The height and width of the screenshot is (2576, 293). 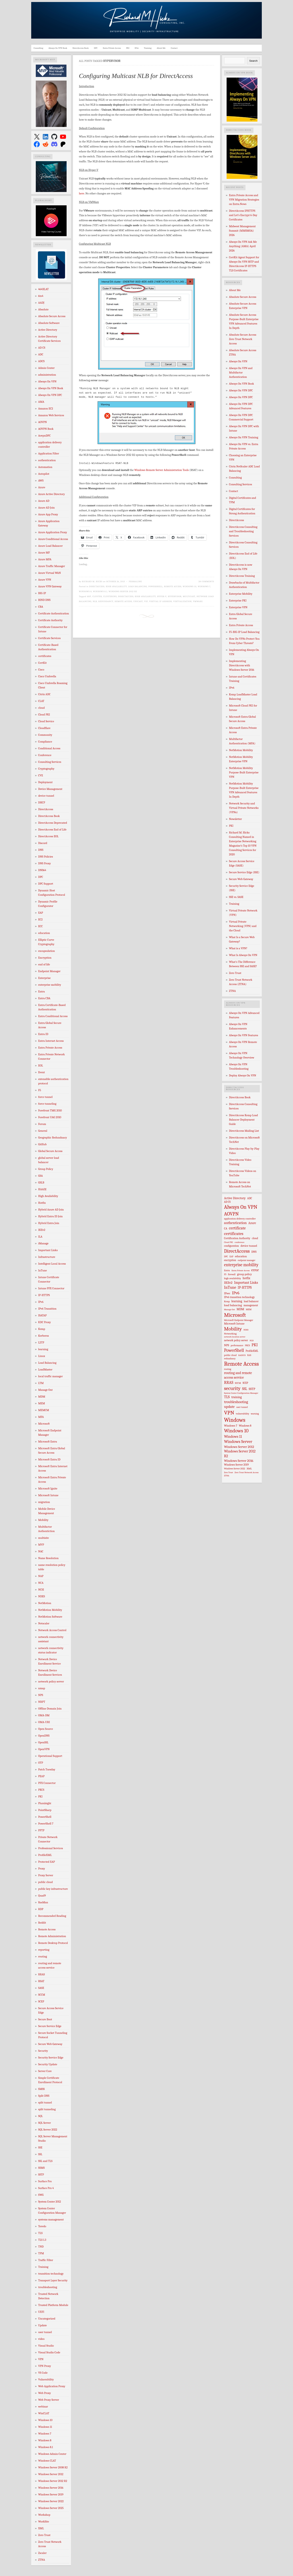 I want to click on network policy server, so click(x=51, y=1681).